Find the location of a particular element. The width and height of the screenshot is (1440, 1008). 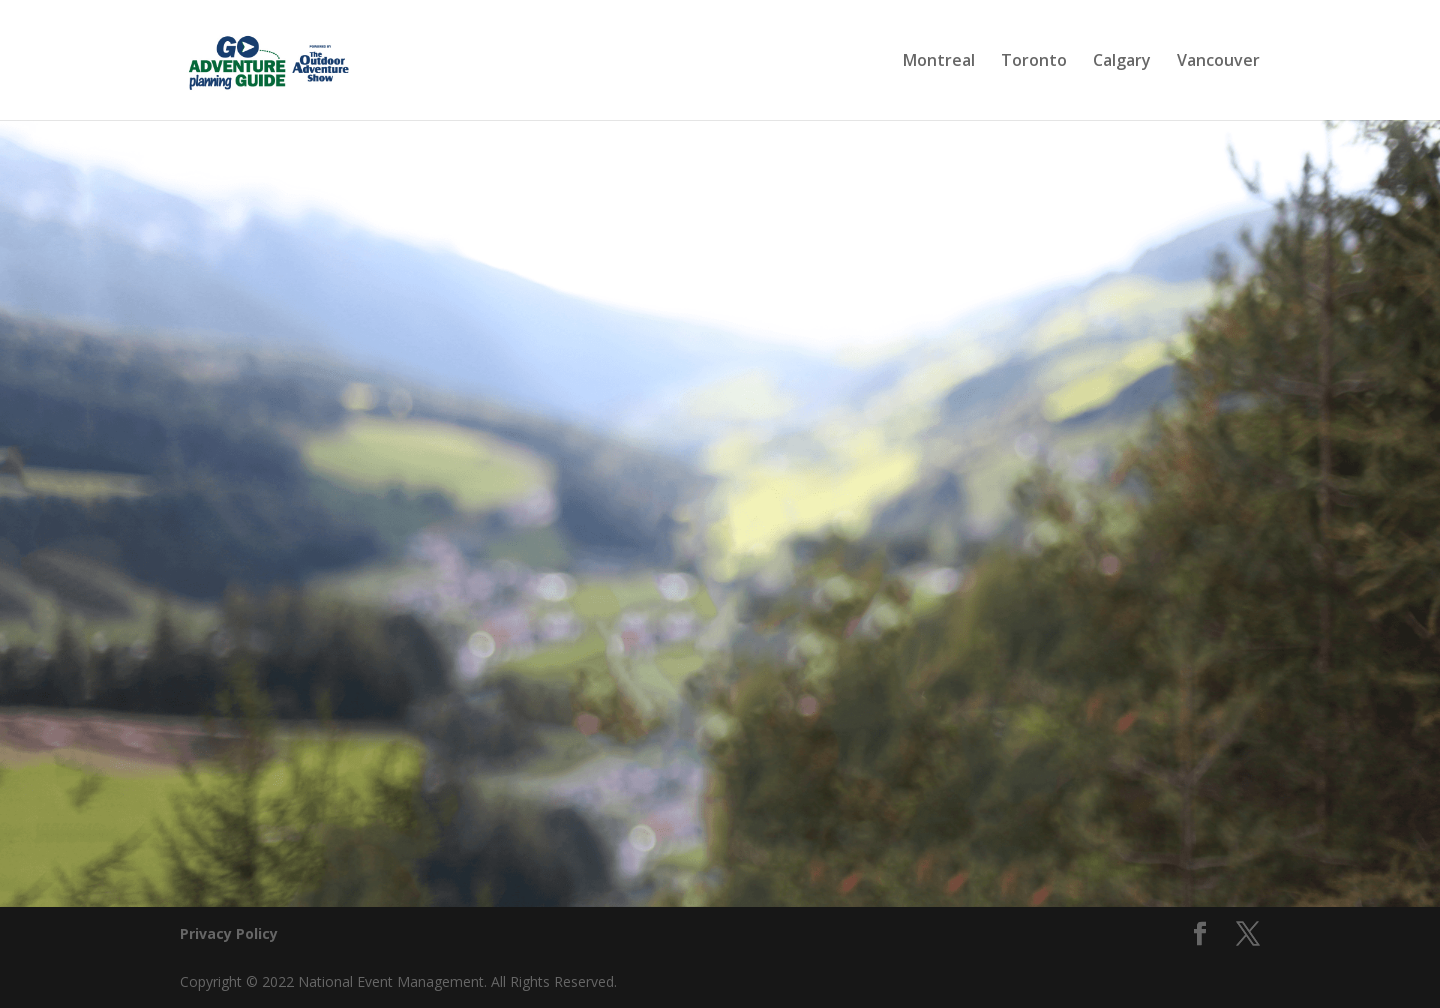

Montreal is located at coordinates (939, 62).